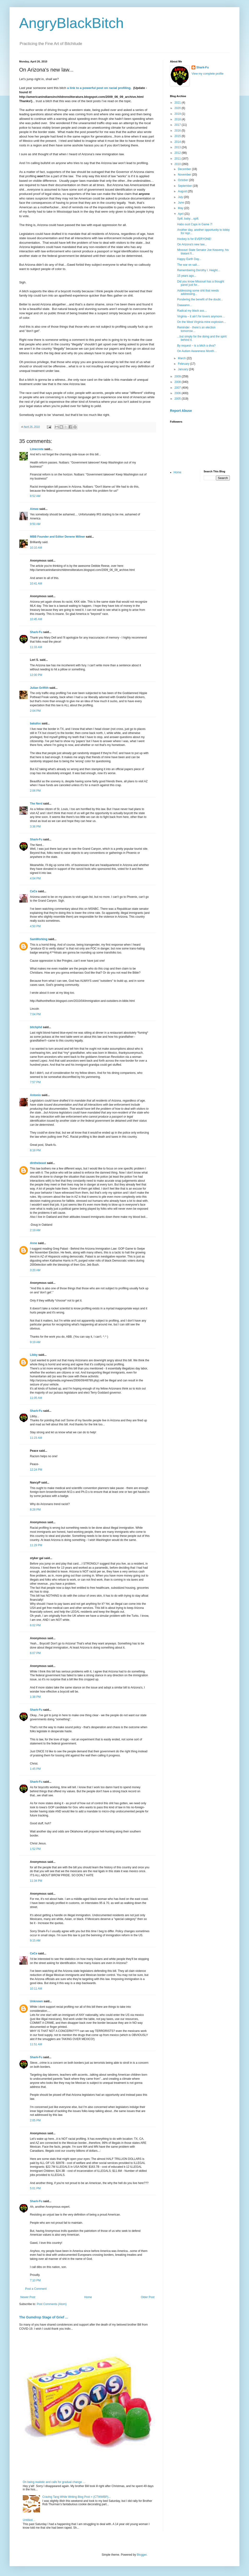 This screenshot has height=2576, width=249. I want to click on Home, so click(88, 2297).